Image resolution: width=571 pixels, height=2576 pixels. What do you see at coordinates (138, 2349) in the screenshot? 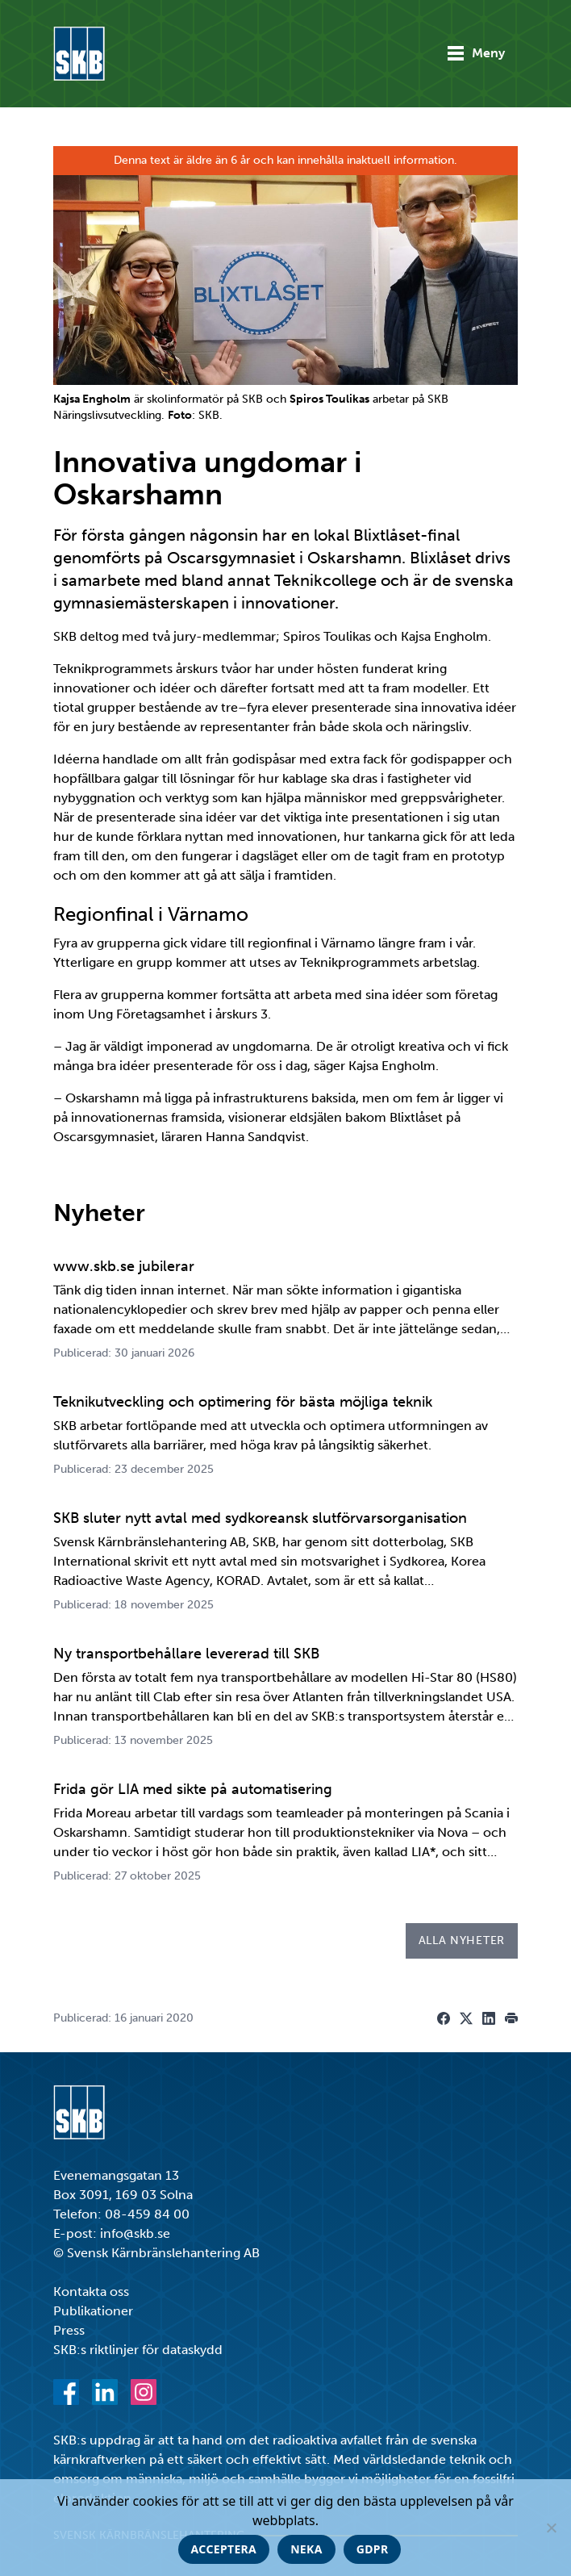
I see `SKB:s riktlinjer för dataskydd` at bounding box center [138, 2349].